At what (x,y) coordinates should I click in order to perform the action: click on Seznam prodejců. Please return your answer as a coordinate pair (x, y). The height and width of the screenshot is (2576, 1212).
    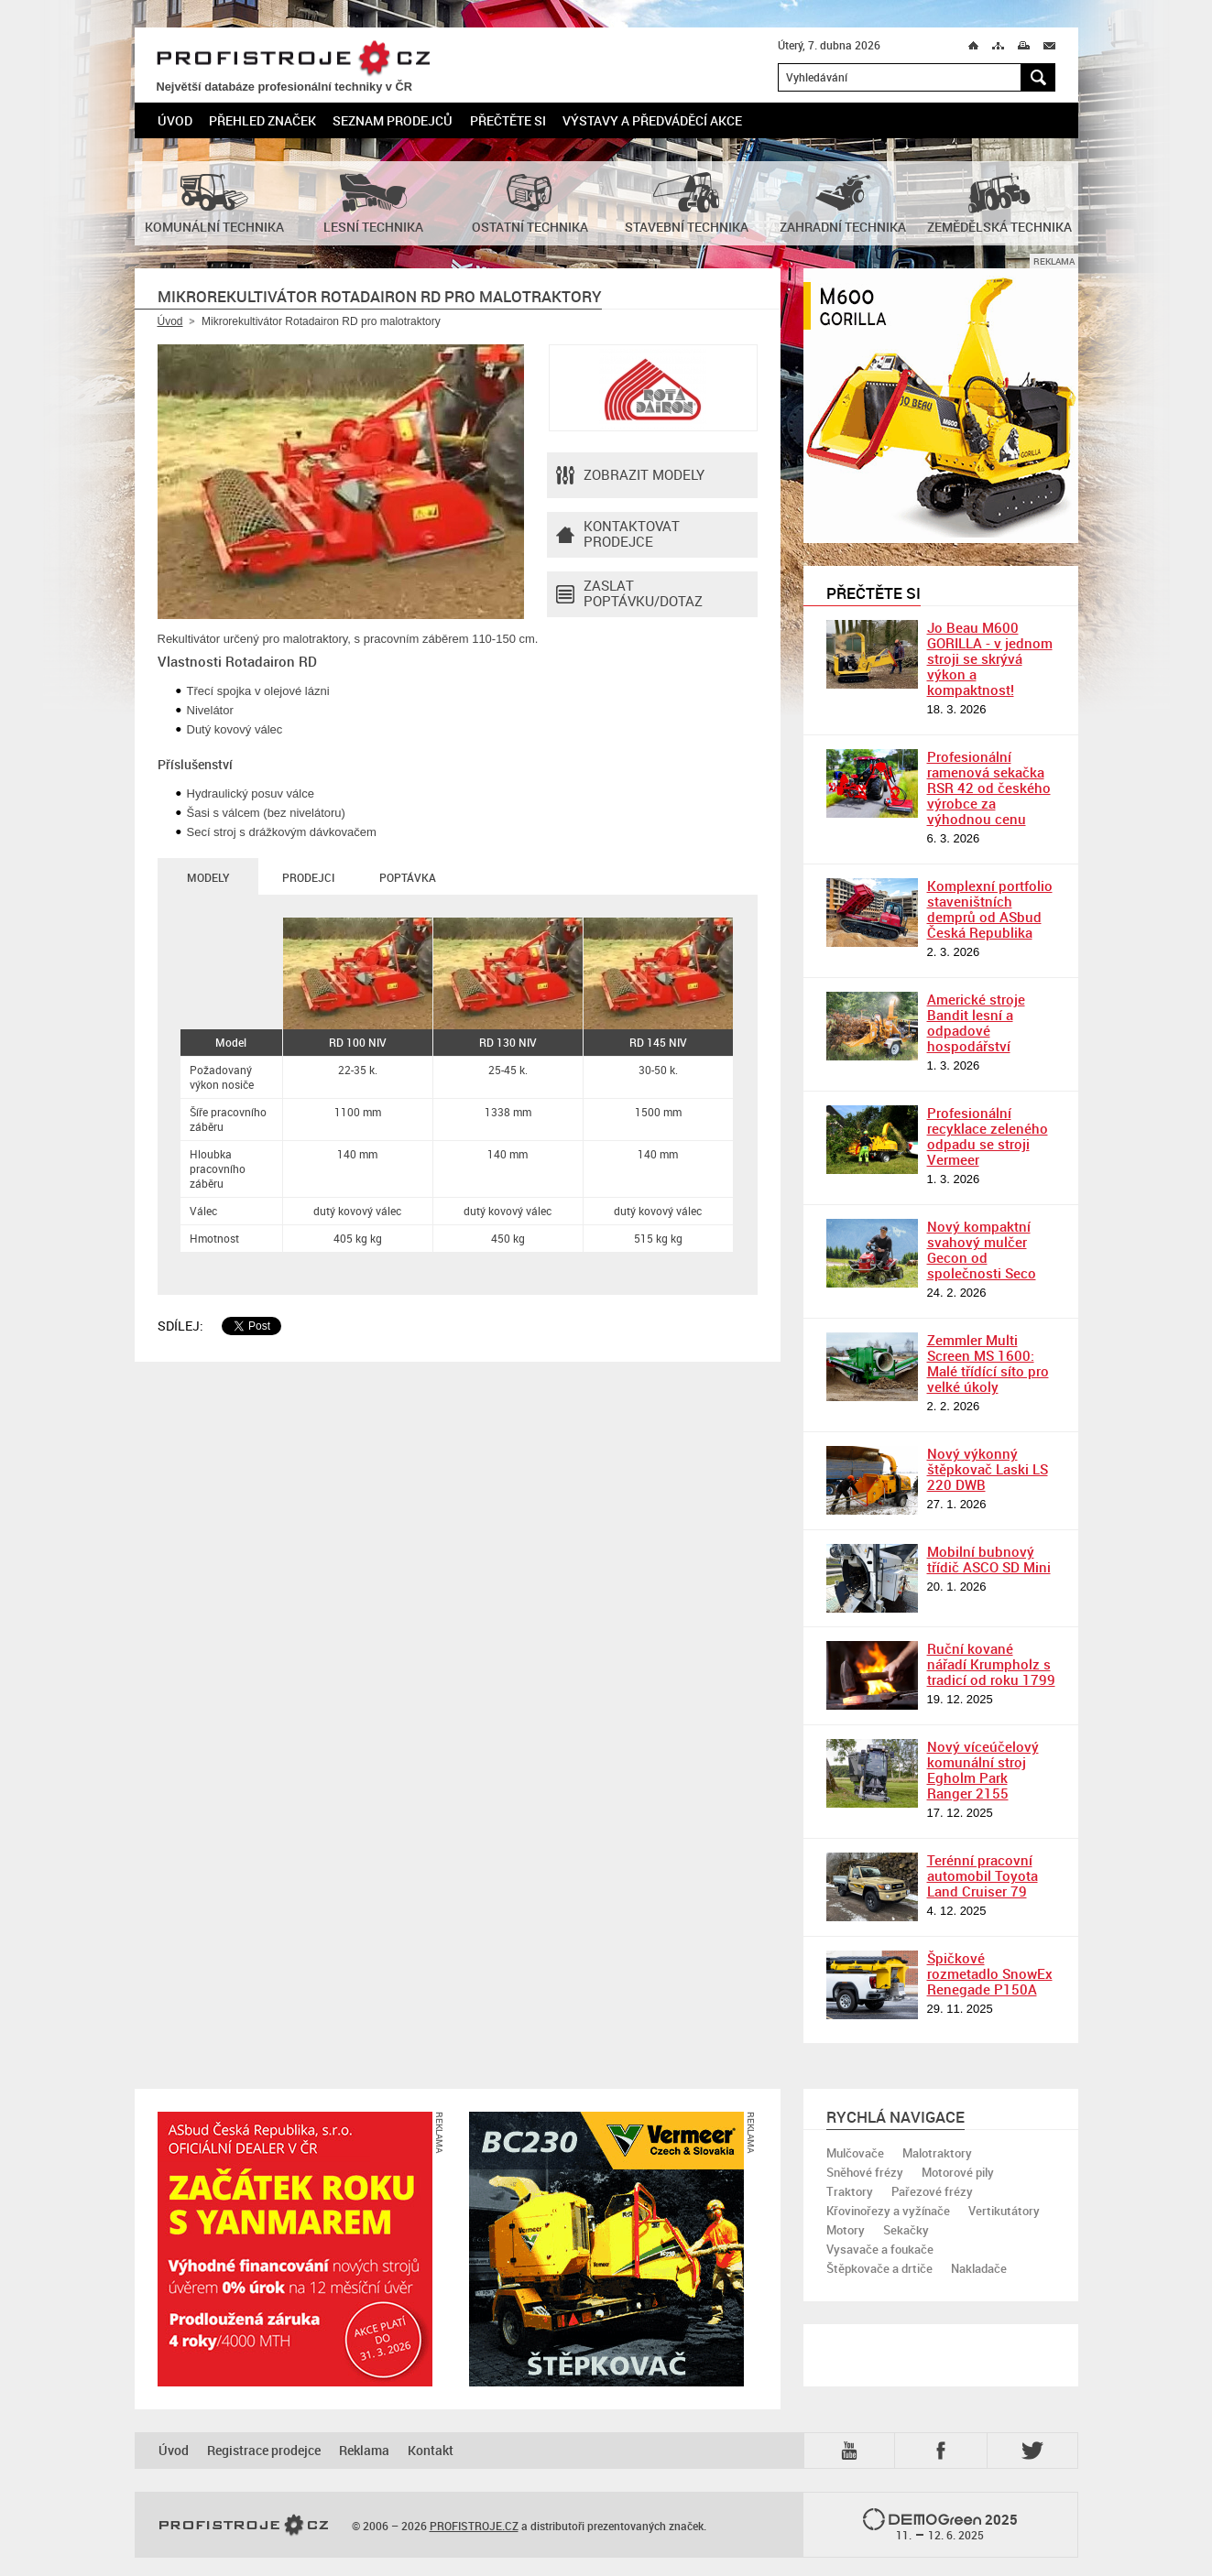
    Looking at the image, I should click on (393, 120).